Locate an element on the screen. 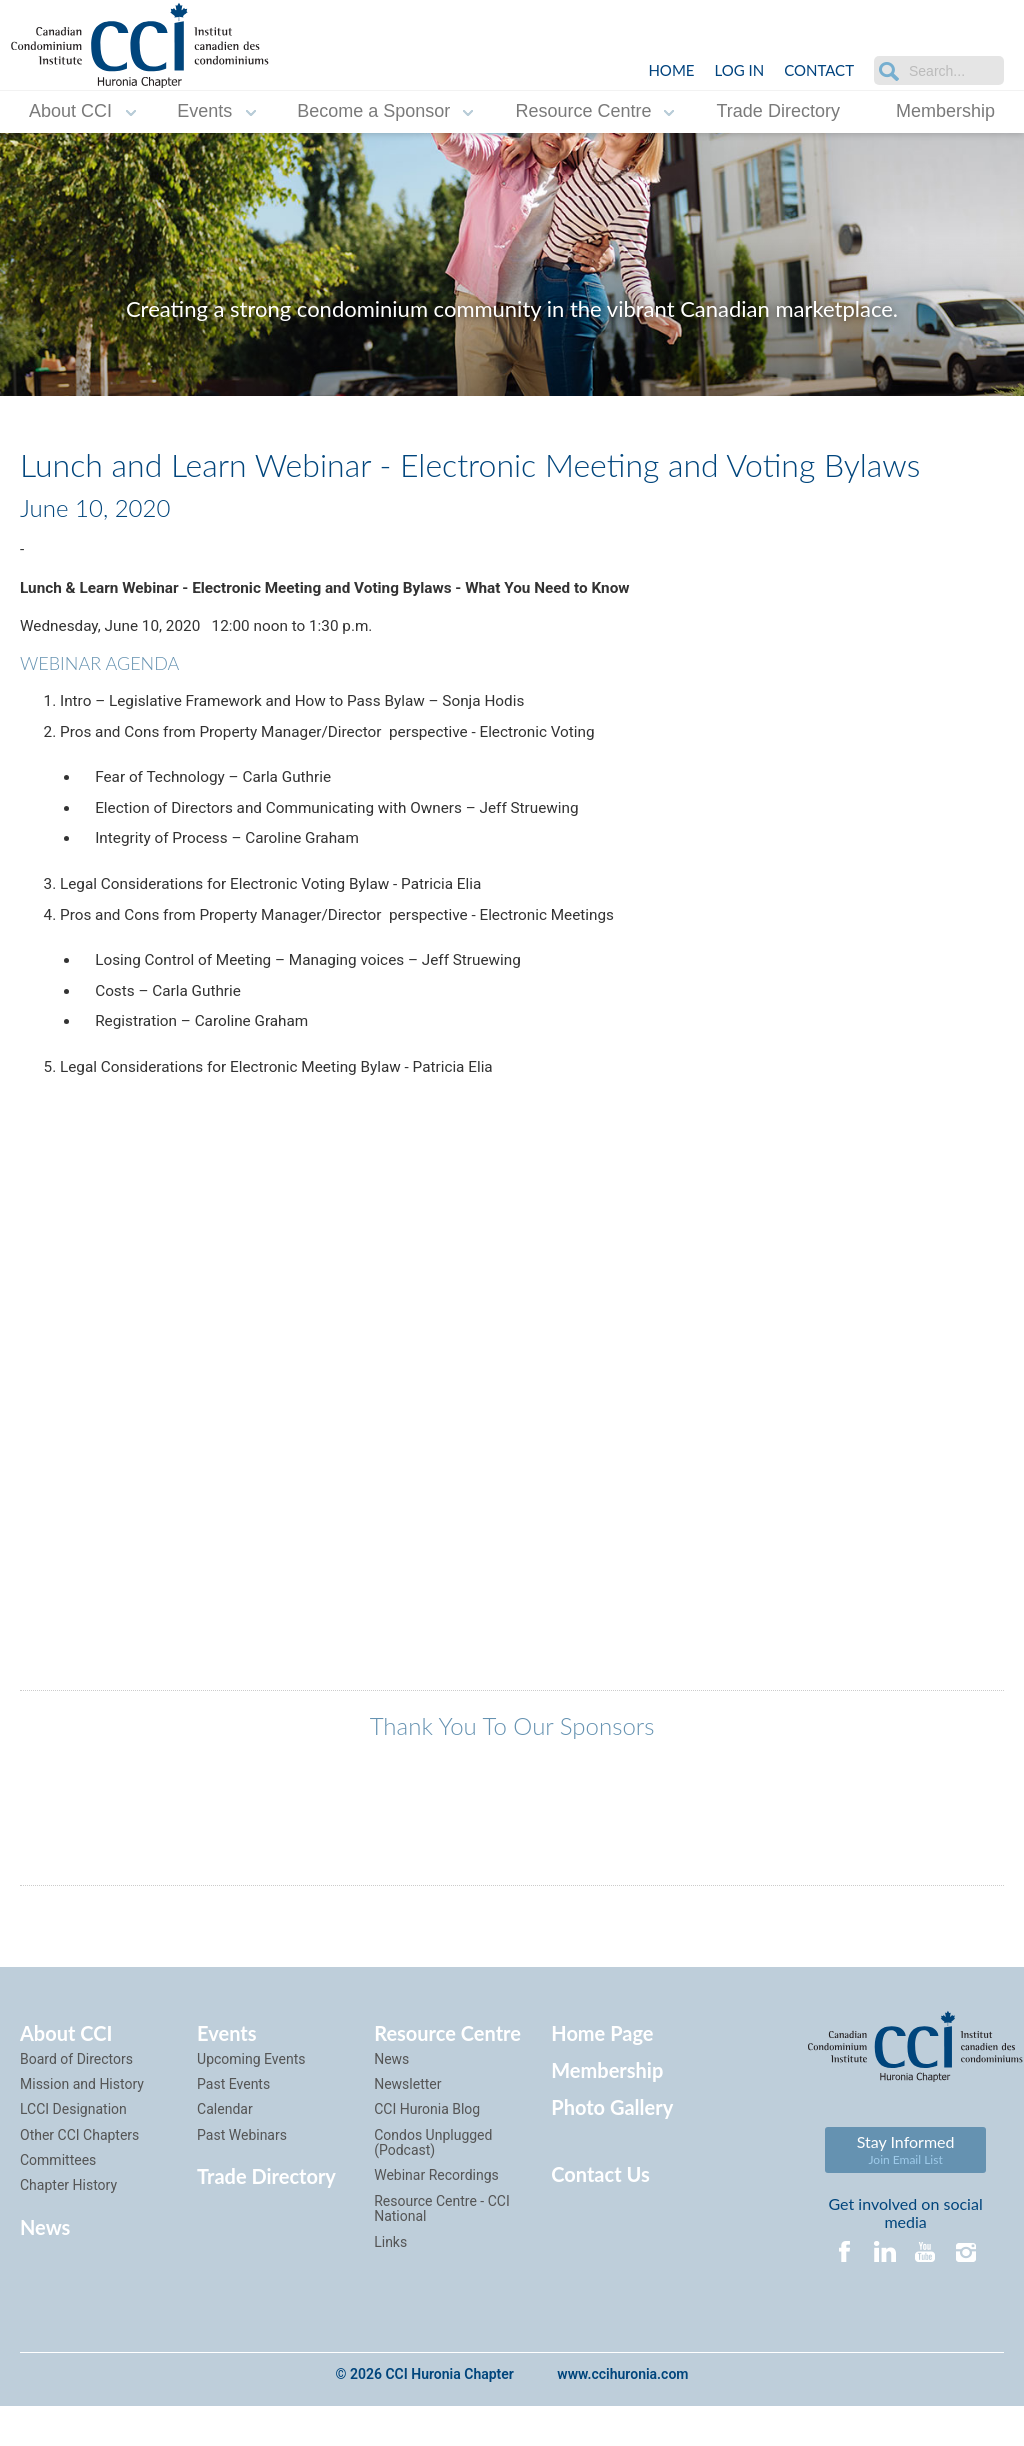  Condos Unplugged (Podcast) is located at coordinates (433, 2181).